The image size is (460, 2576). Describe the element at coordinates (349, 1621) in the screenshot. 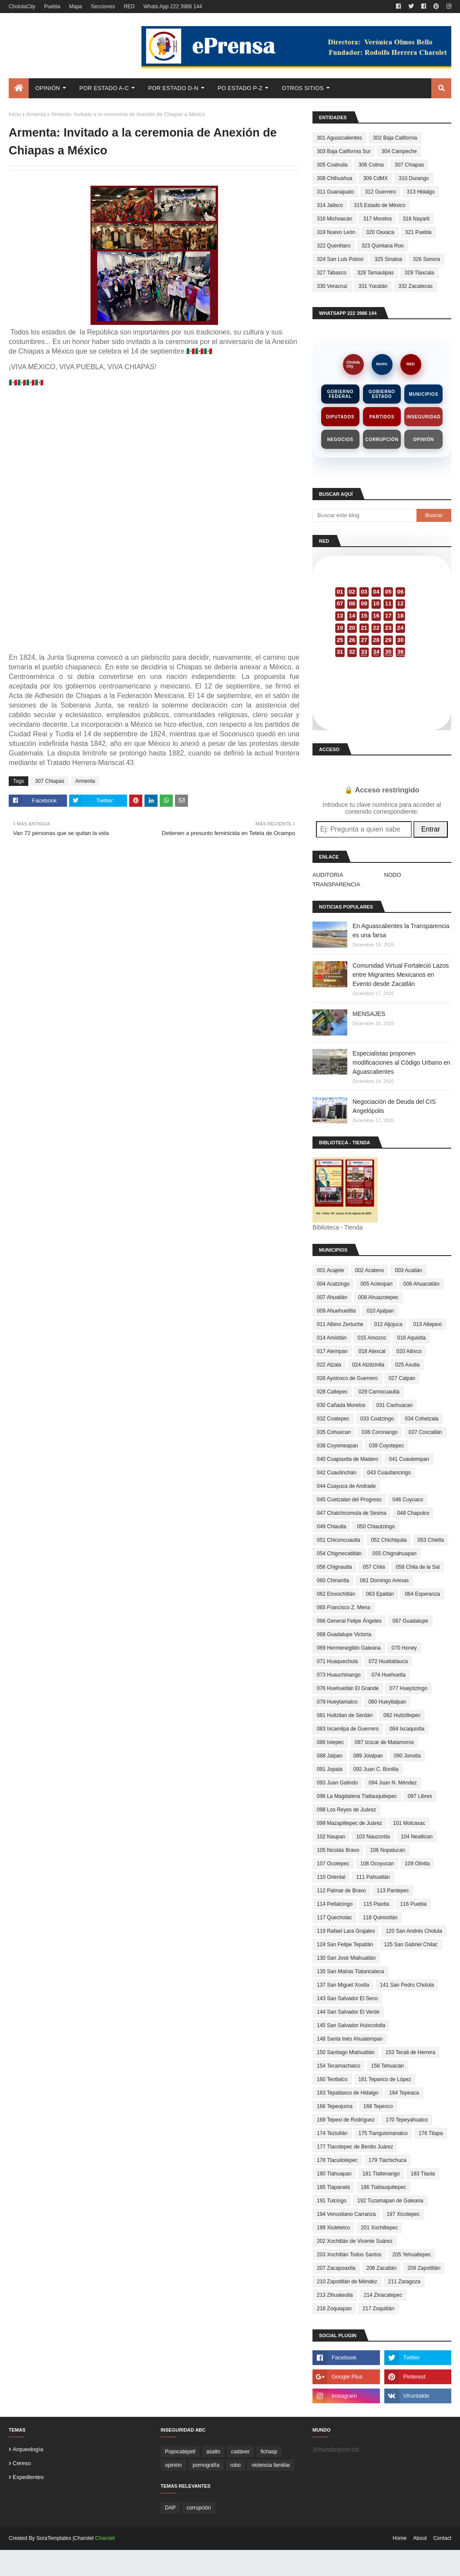

I see `066 General Felipe Ángeles` at that location.